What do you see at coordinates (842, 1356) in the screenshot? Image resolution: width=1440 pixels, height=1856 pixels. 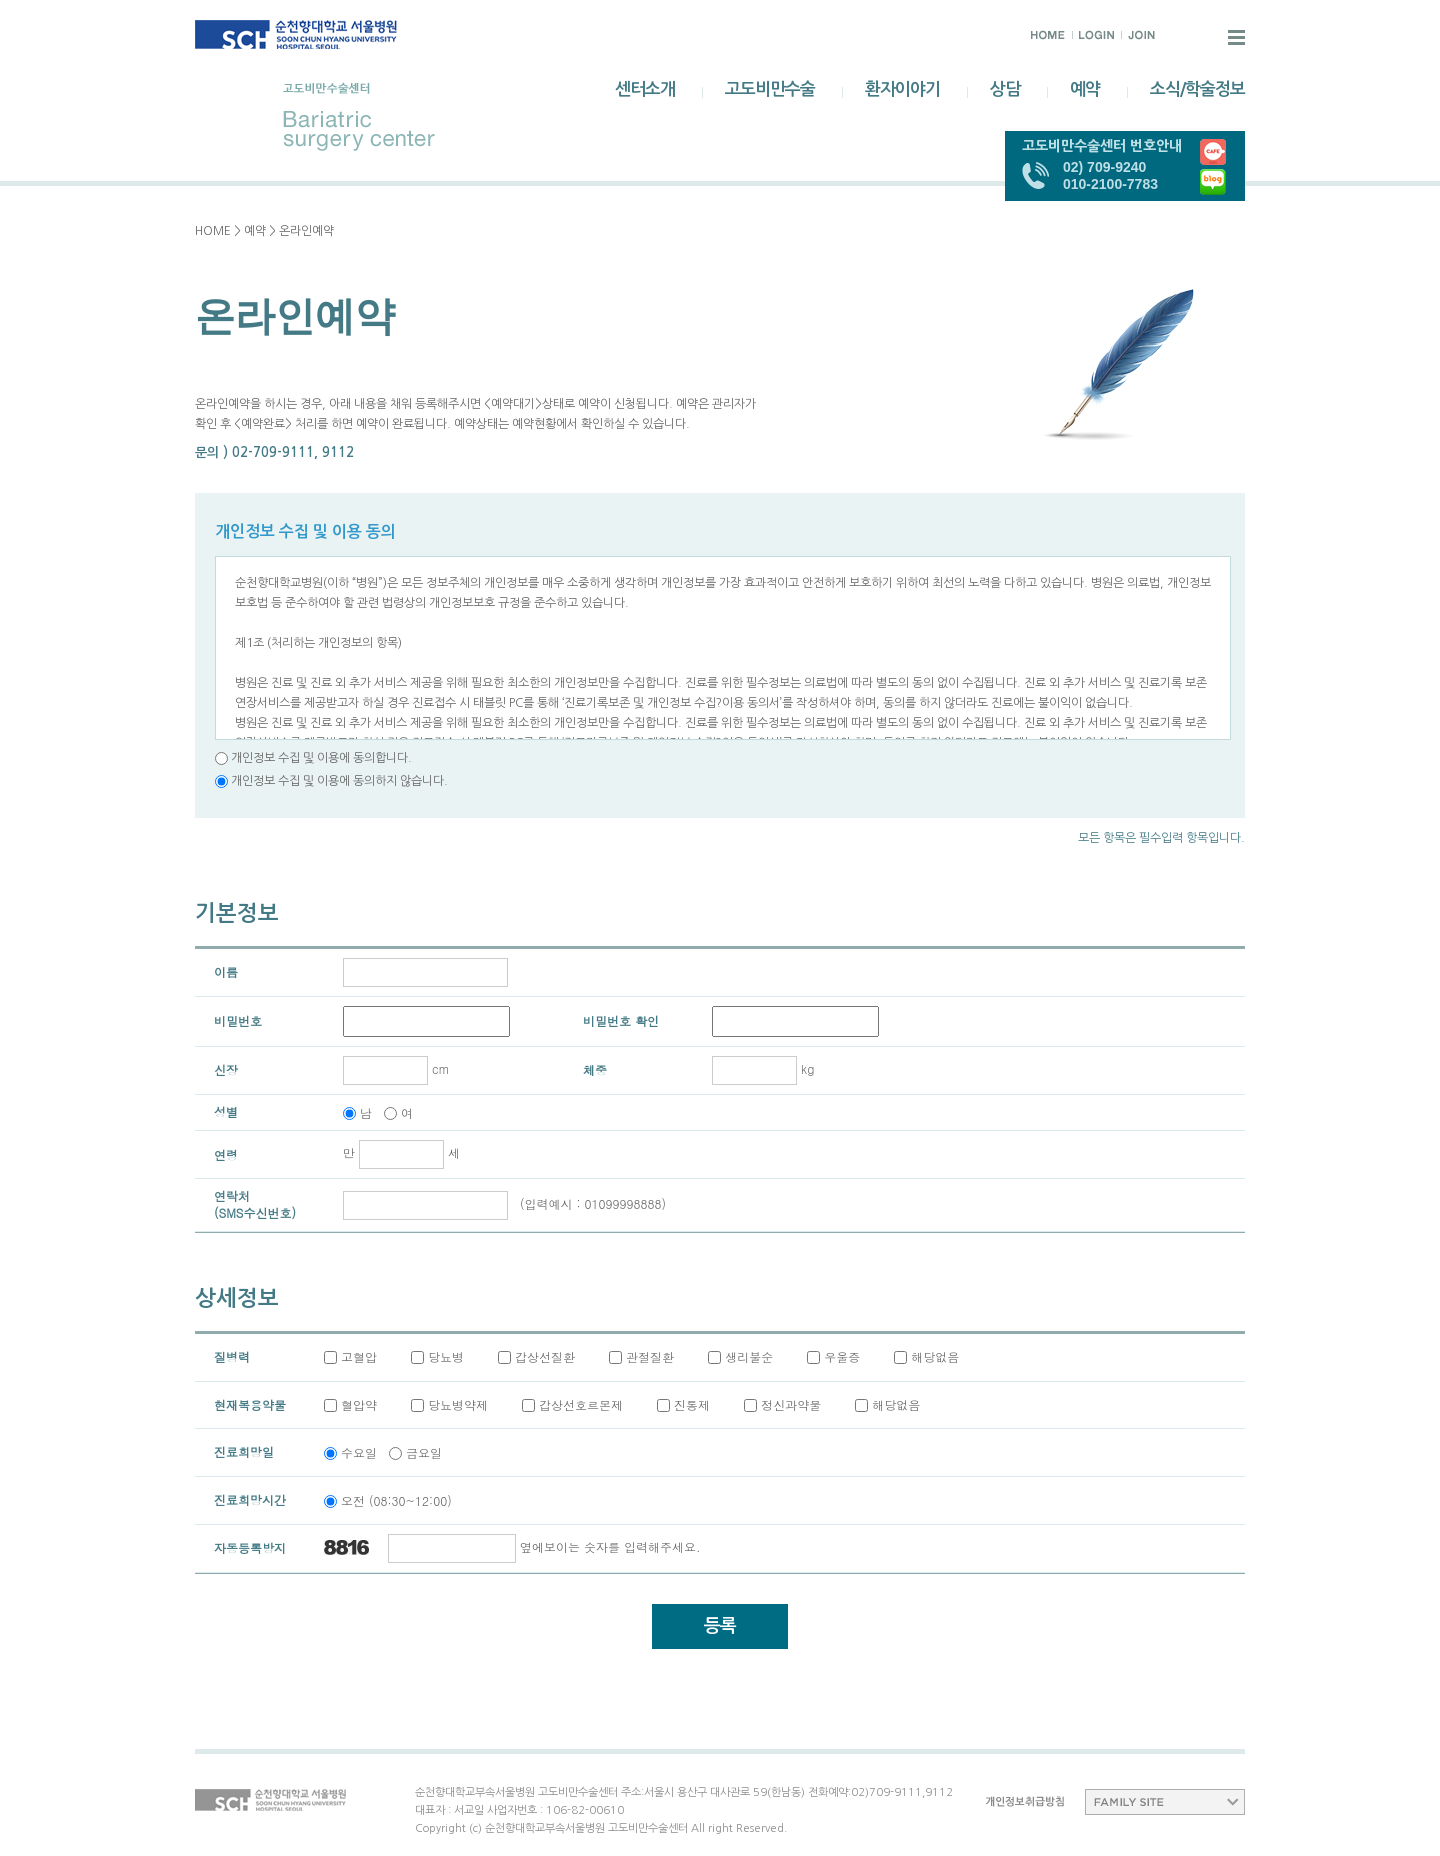 I see `우울증` at bounding box center [842, 1356].